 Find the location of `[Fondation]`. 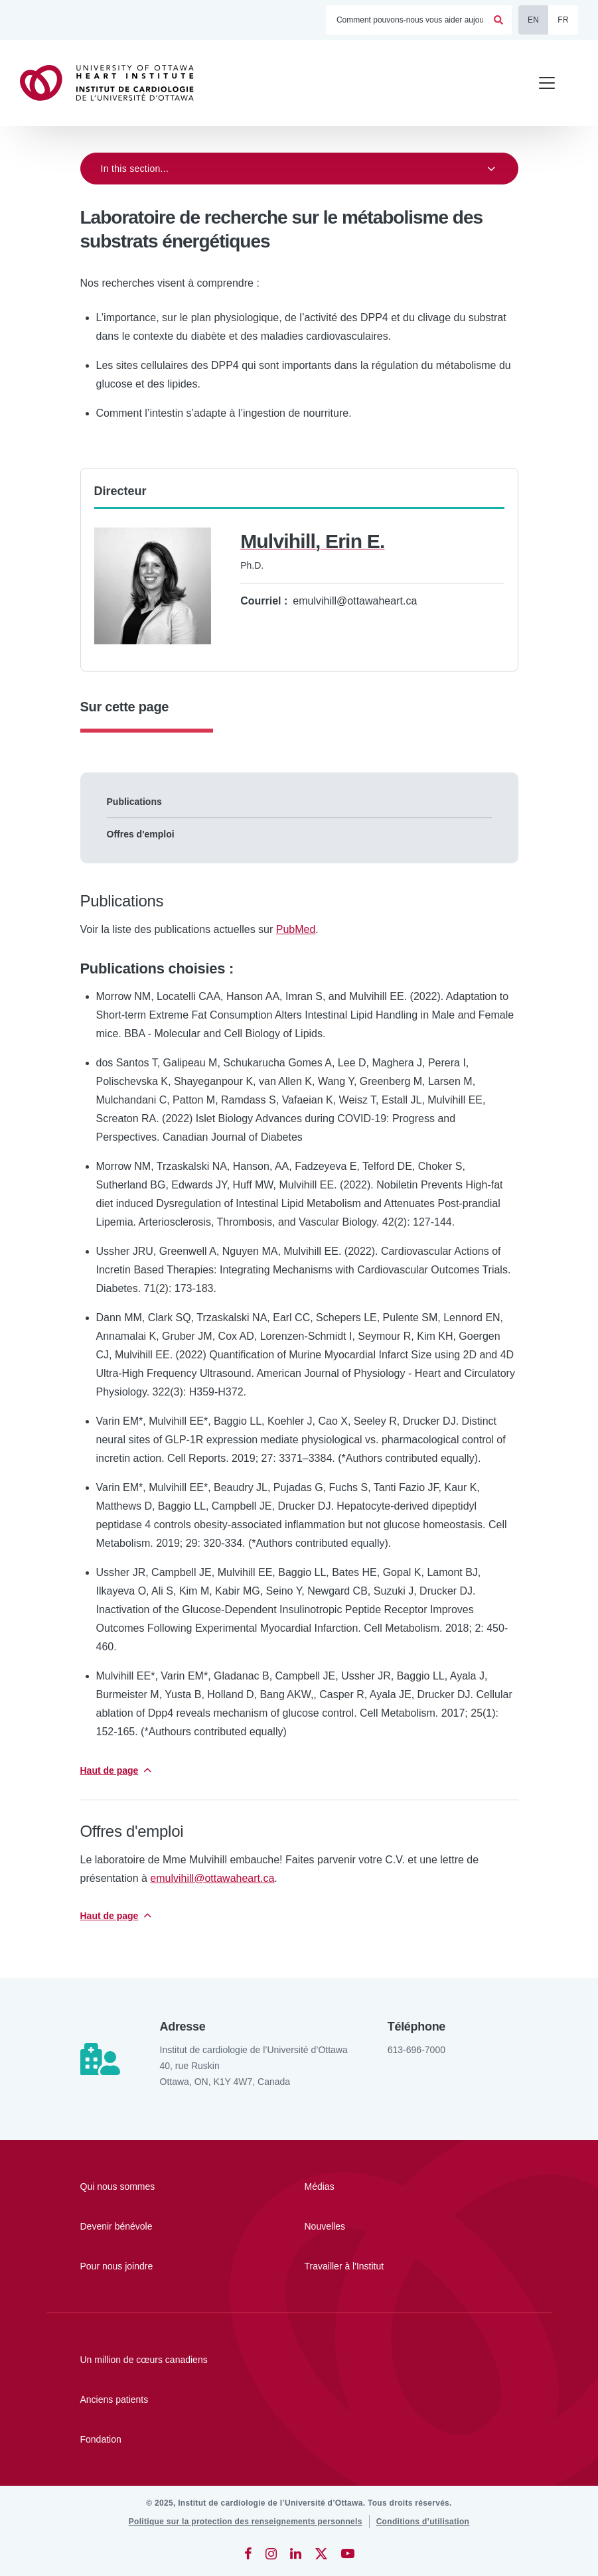

[Fondation] is located at coordinates (299, 2439).